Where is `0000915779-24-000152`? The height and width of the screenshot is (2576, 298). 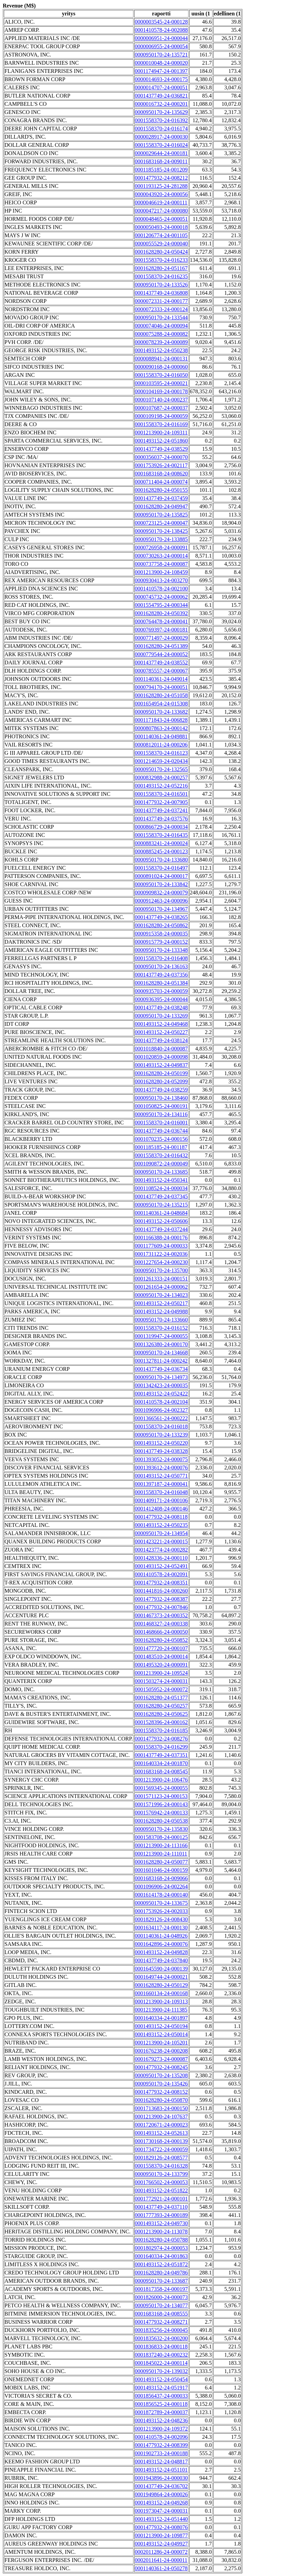 0000915779-24-000152 is located at coordinates (161, 942).